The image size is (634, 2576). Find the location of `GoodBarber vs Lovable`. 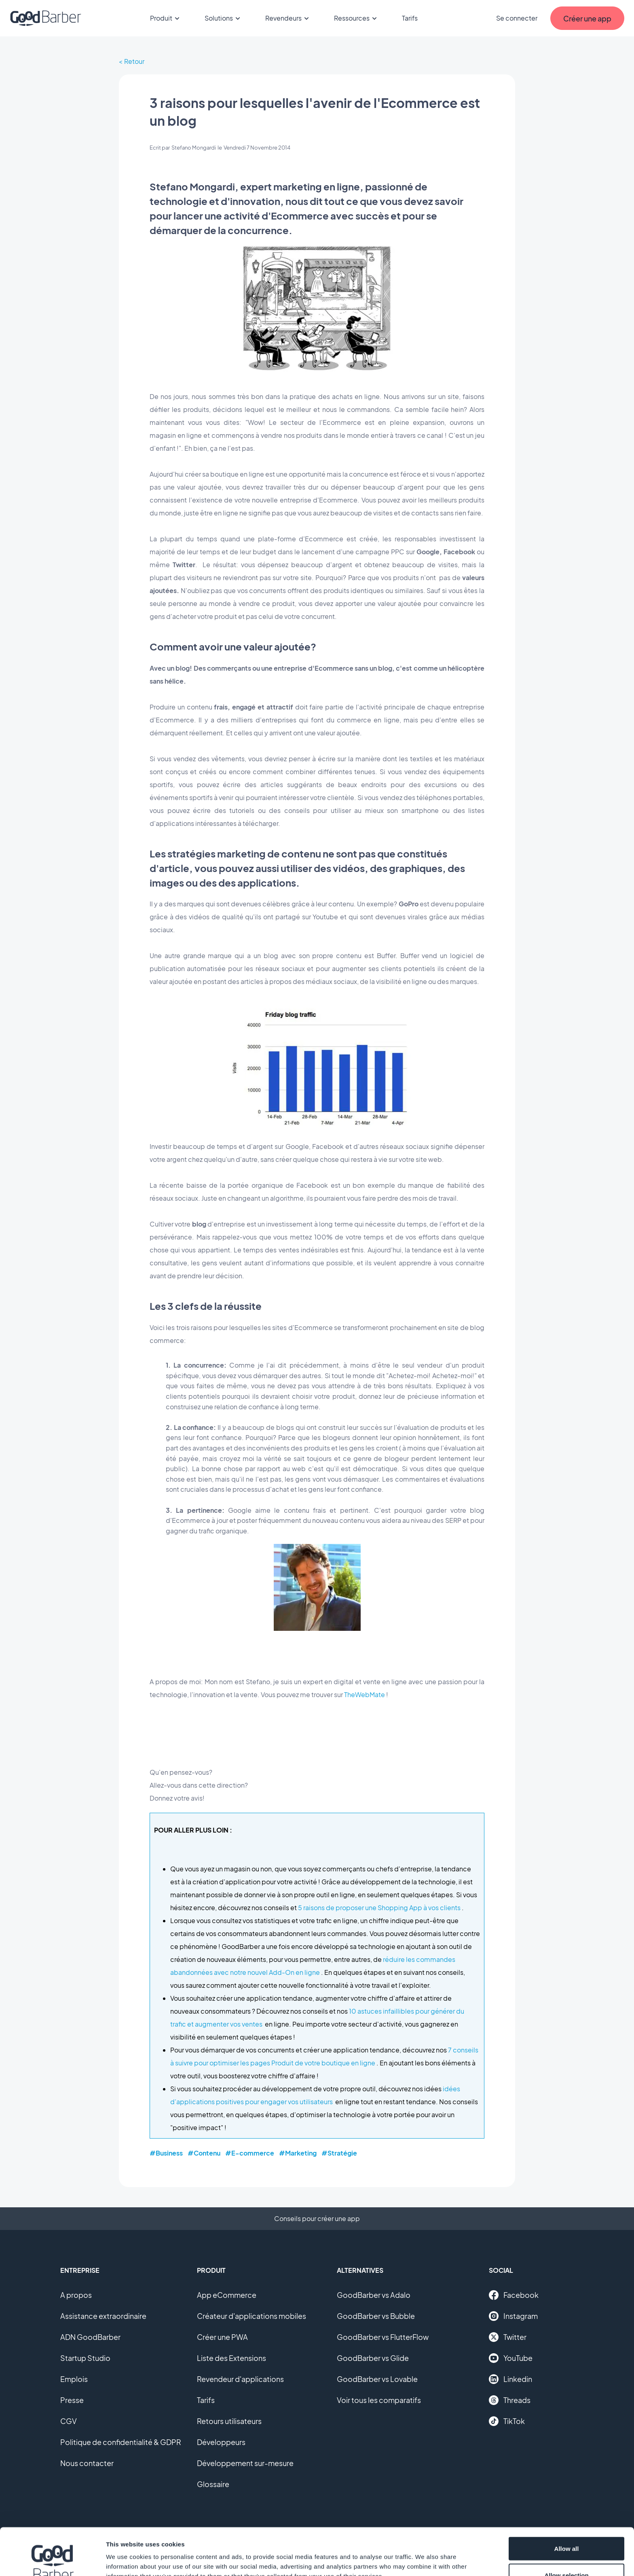

GoodBarber vs Lovable is located at coordinates (377, 2379).